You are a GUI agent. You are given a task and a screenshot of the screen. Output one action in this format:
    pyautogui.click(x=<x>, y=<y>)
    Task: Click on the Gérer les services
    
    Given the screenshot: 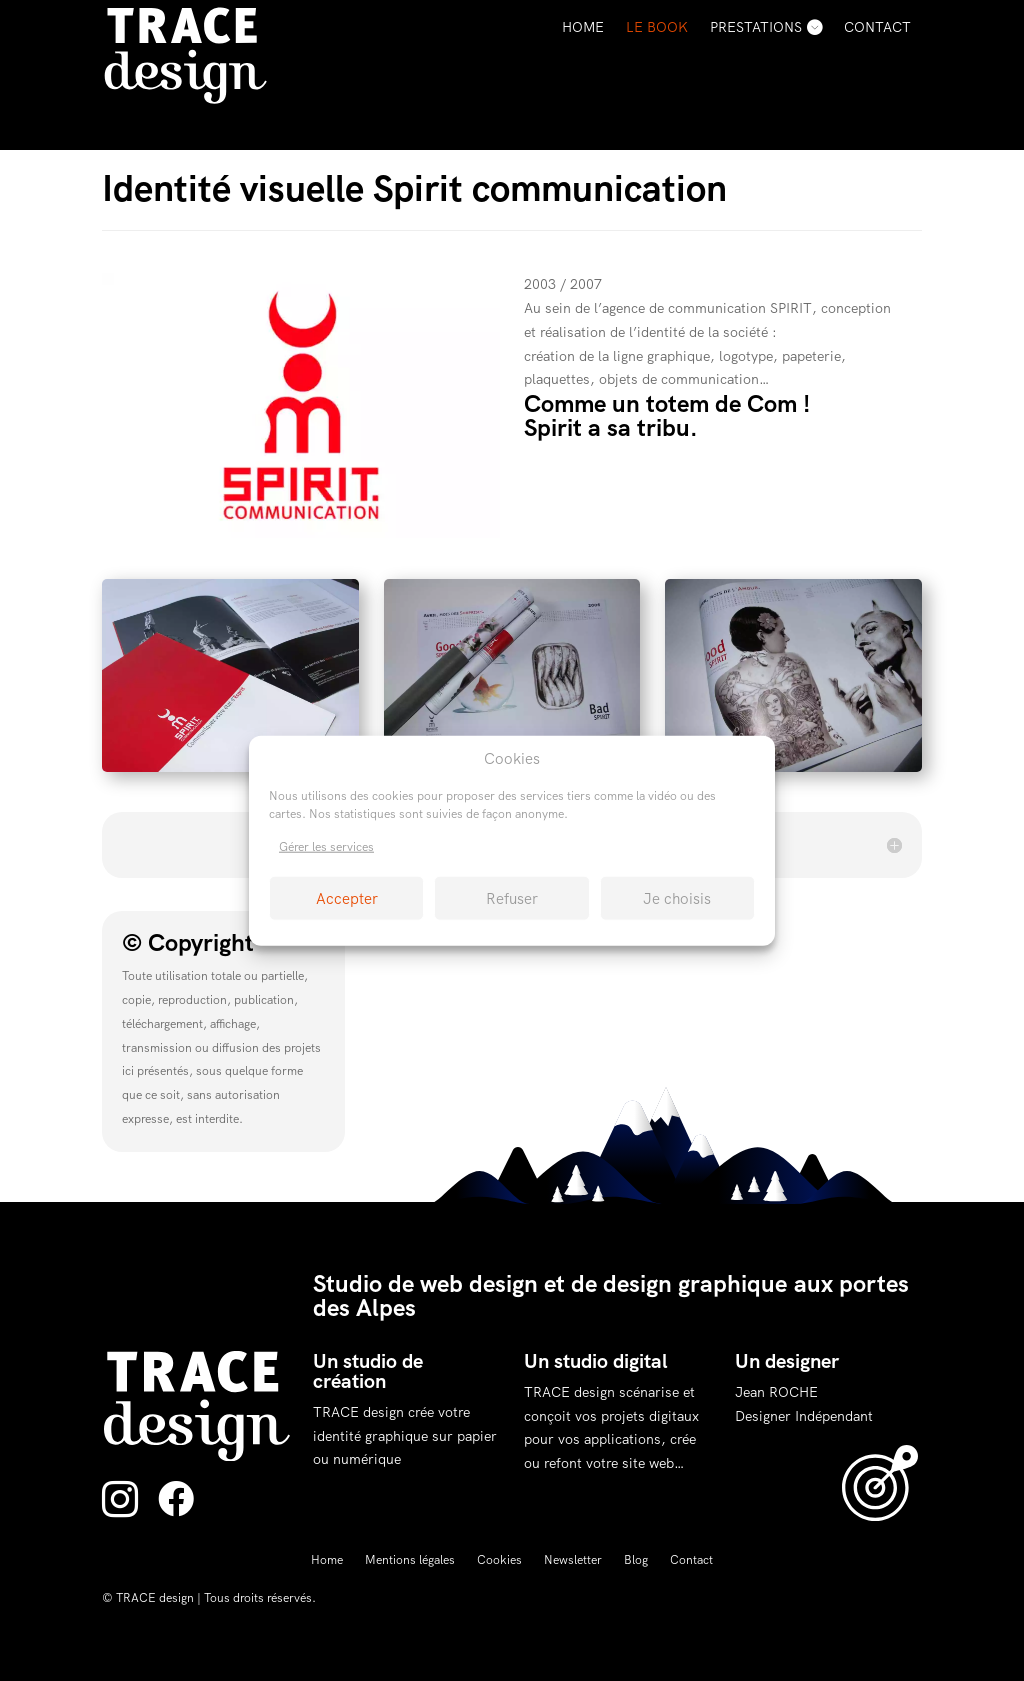 What is the action you would take?
    pyautogui.click(x=326, y=847)
    